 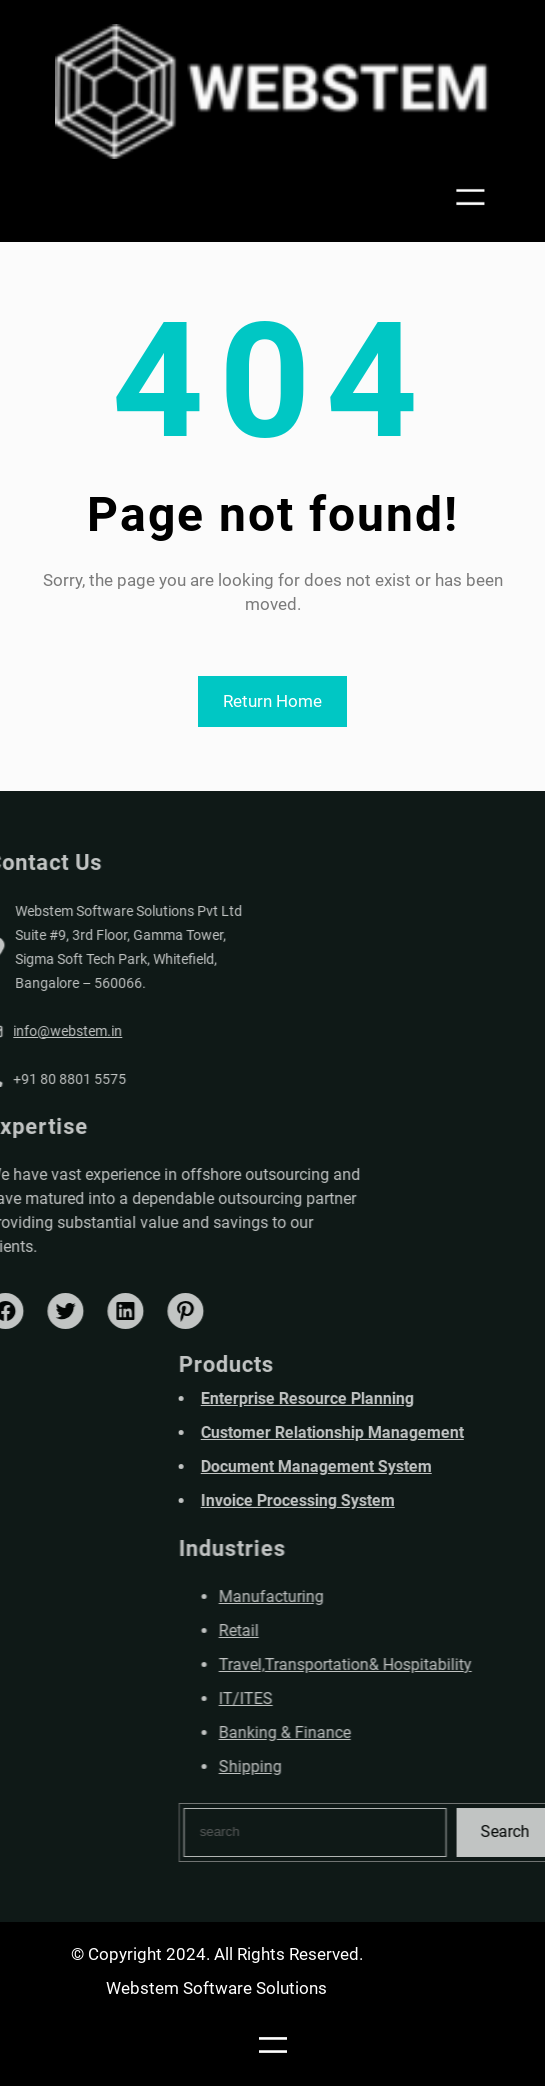 What do you see at coordinates (408, 1432) in the screenshot?
I see `Customer Relationship Management` at bounding box center [408, 1432].